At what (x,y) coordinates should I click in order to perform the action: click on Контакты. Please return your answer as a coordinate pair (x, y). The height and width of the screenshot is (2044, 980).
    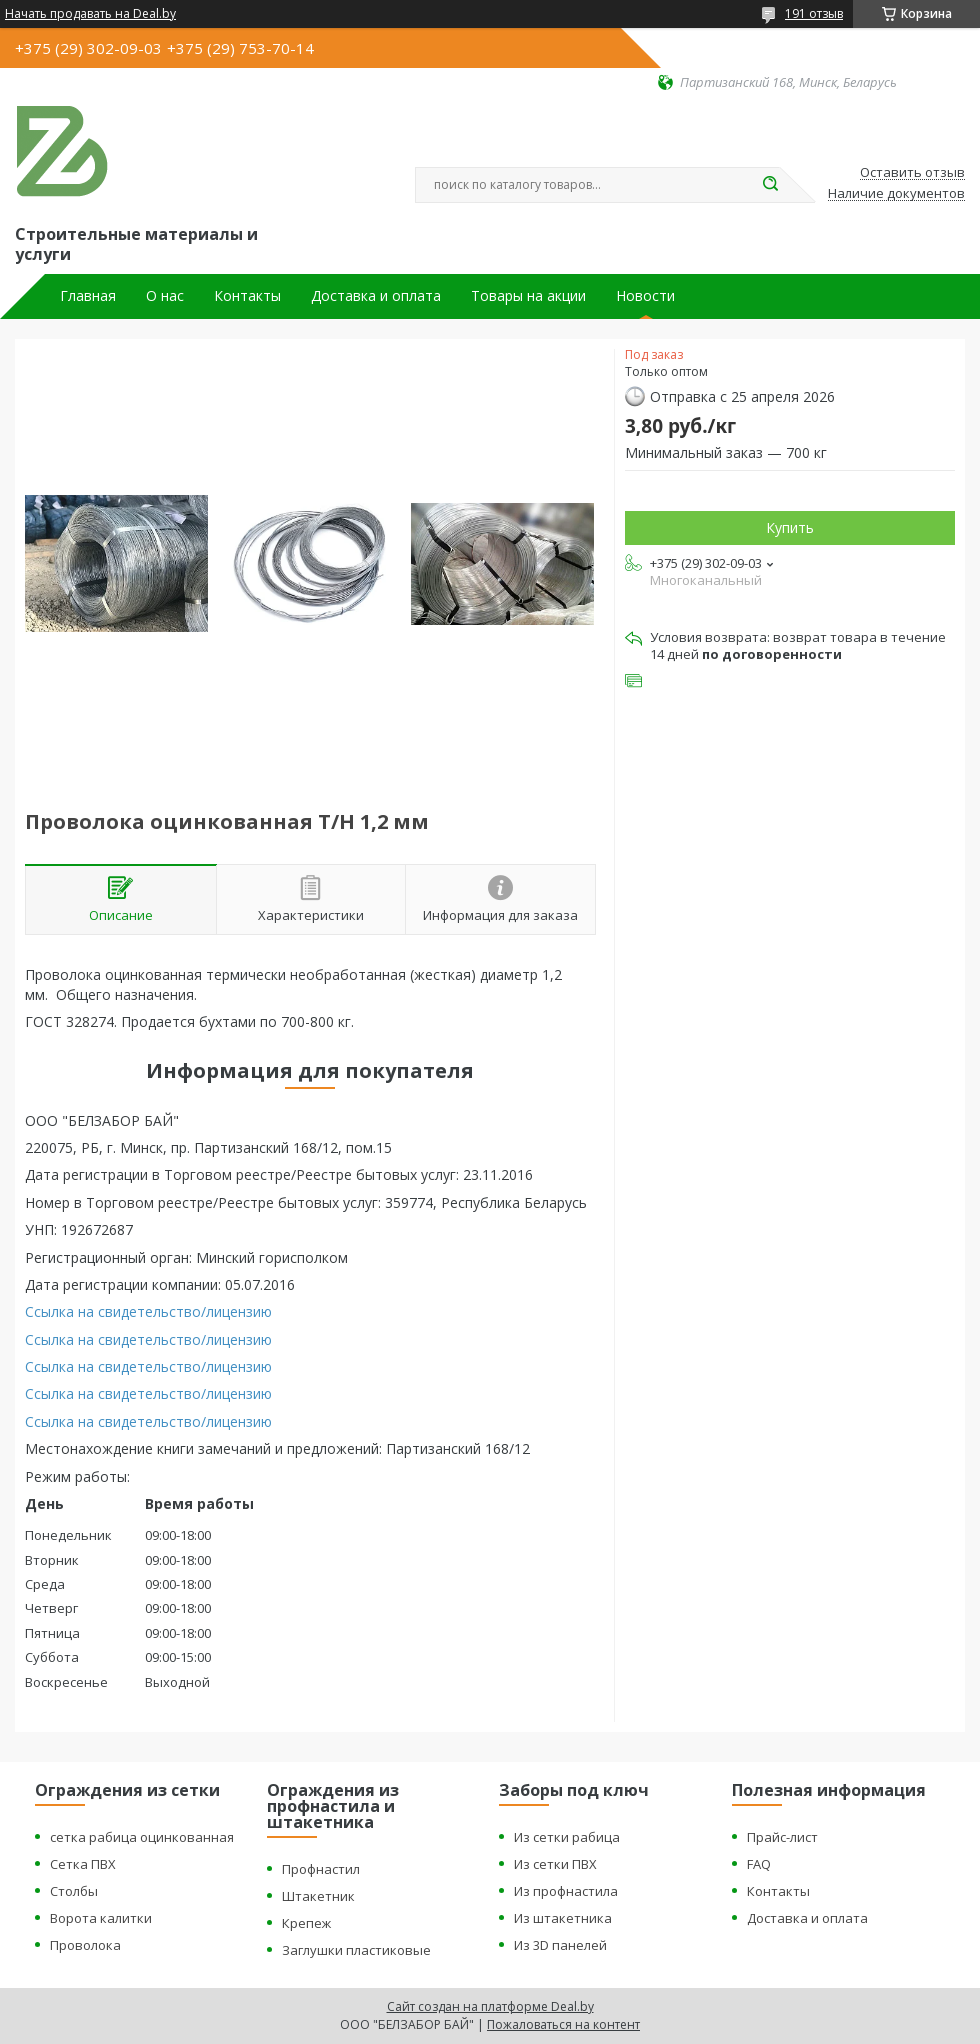
    Looking at the image, I should click on (247, 296).